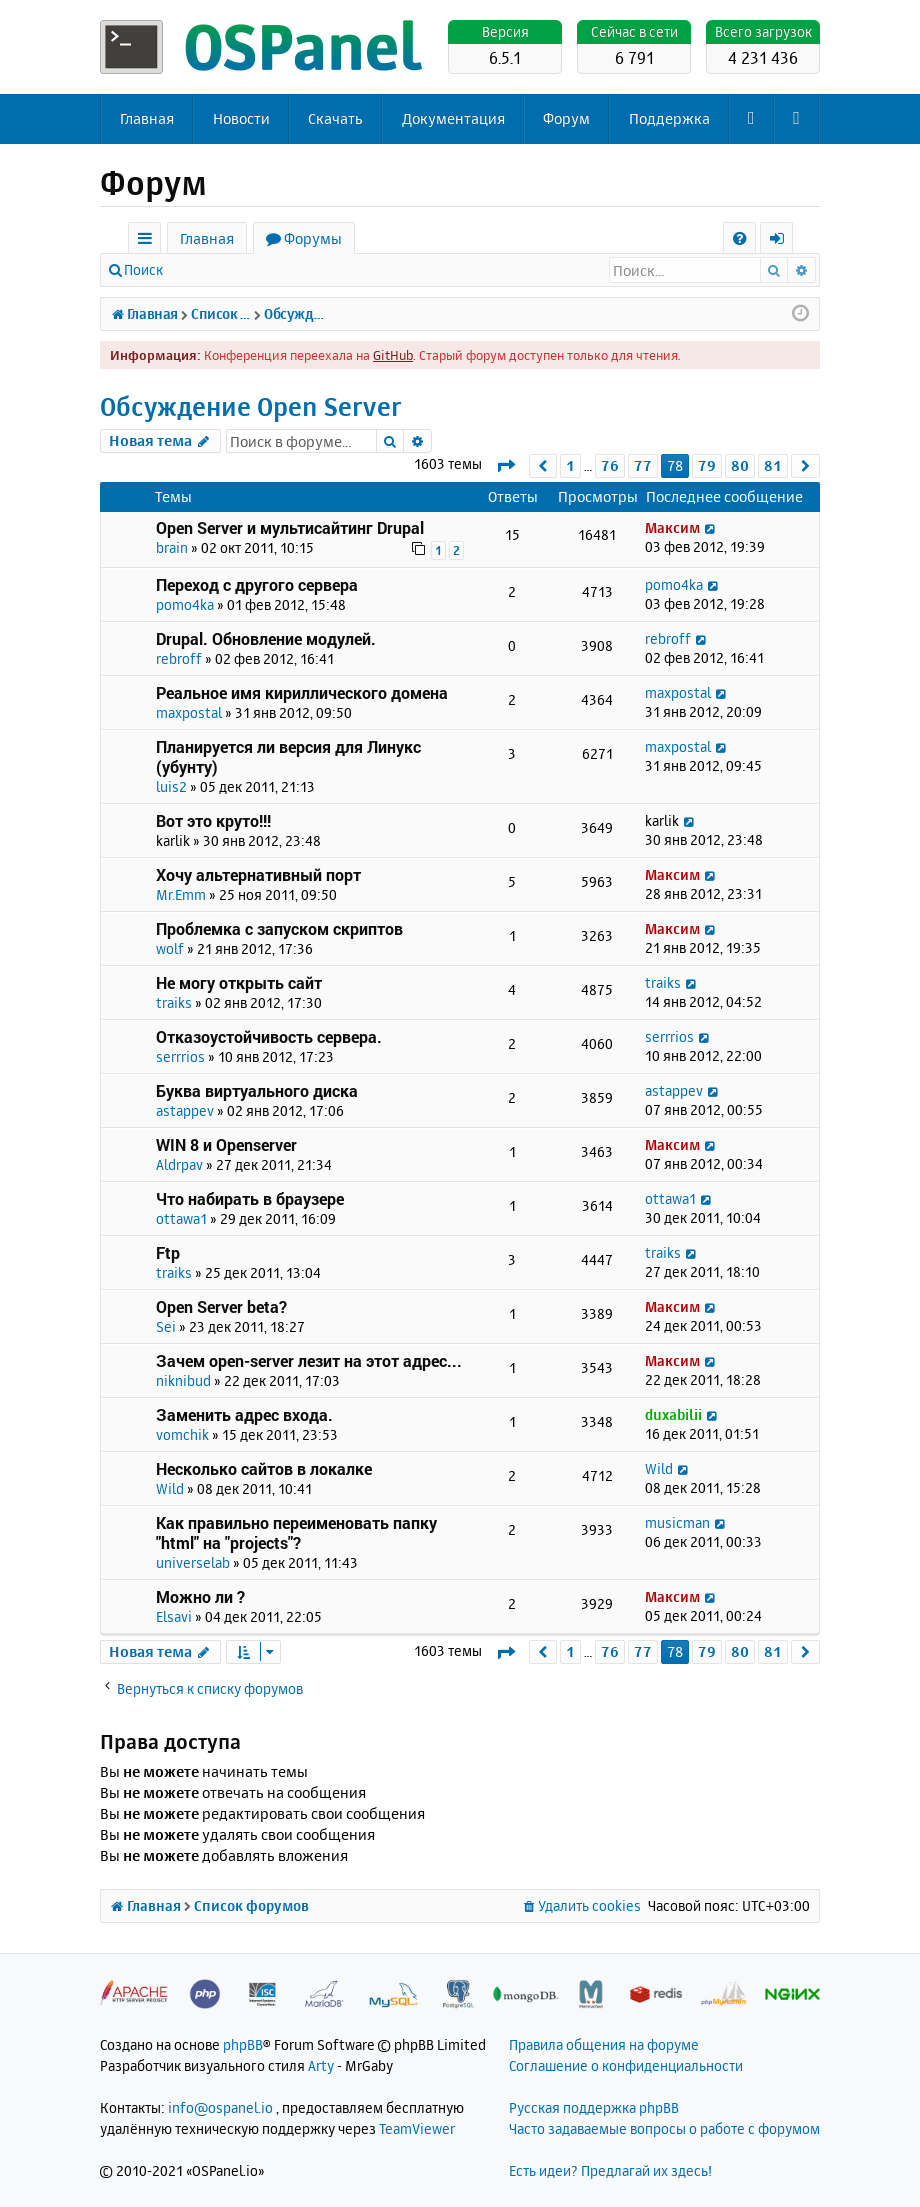 The width and height of the screenshot is (920, 2207). I want to click on Правила общения на форуме, so click(604, 2044).